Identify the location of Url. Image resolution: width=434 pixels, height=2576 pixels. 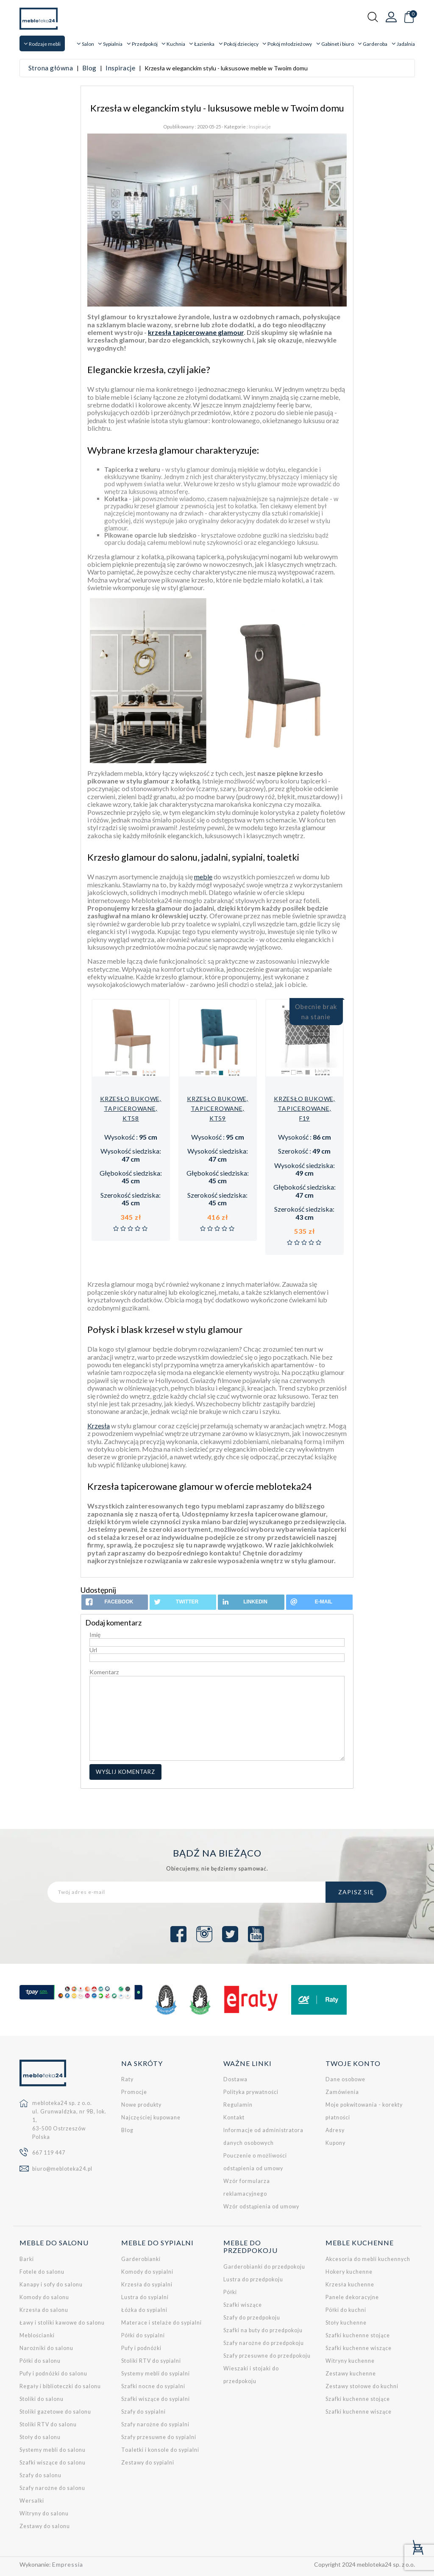
(93, 1650).